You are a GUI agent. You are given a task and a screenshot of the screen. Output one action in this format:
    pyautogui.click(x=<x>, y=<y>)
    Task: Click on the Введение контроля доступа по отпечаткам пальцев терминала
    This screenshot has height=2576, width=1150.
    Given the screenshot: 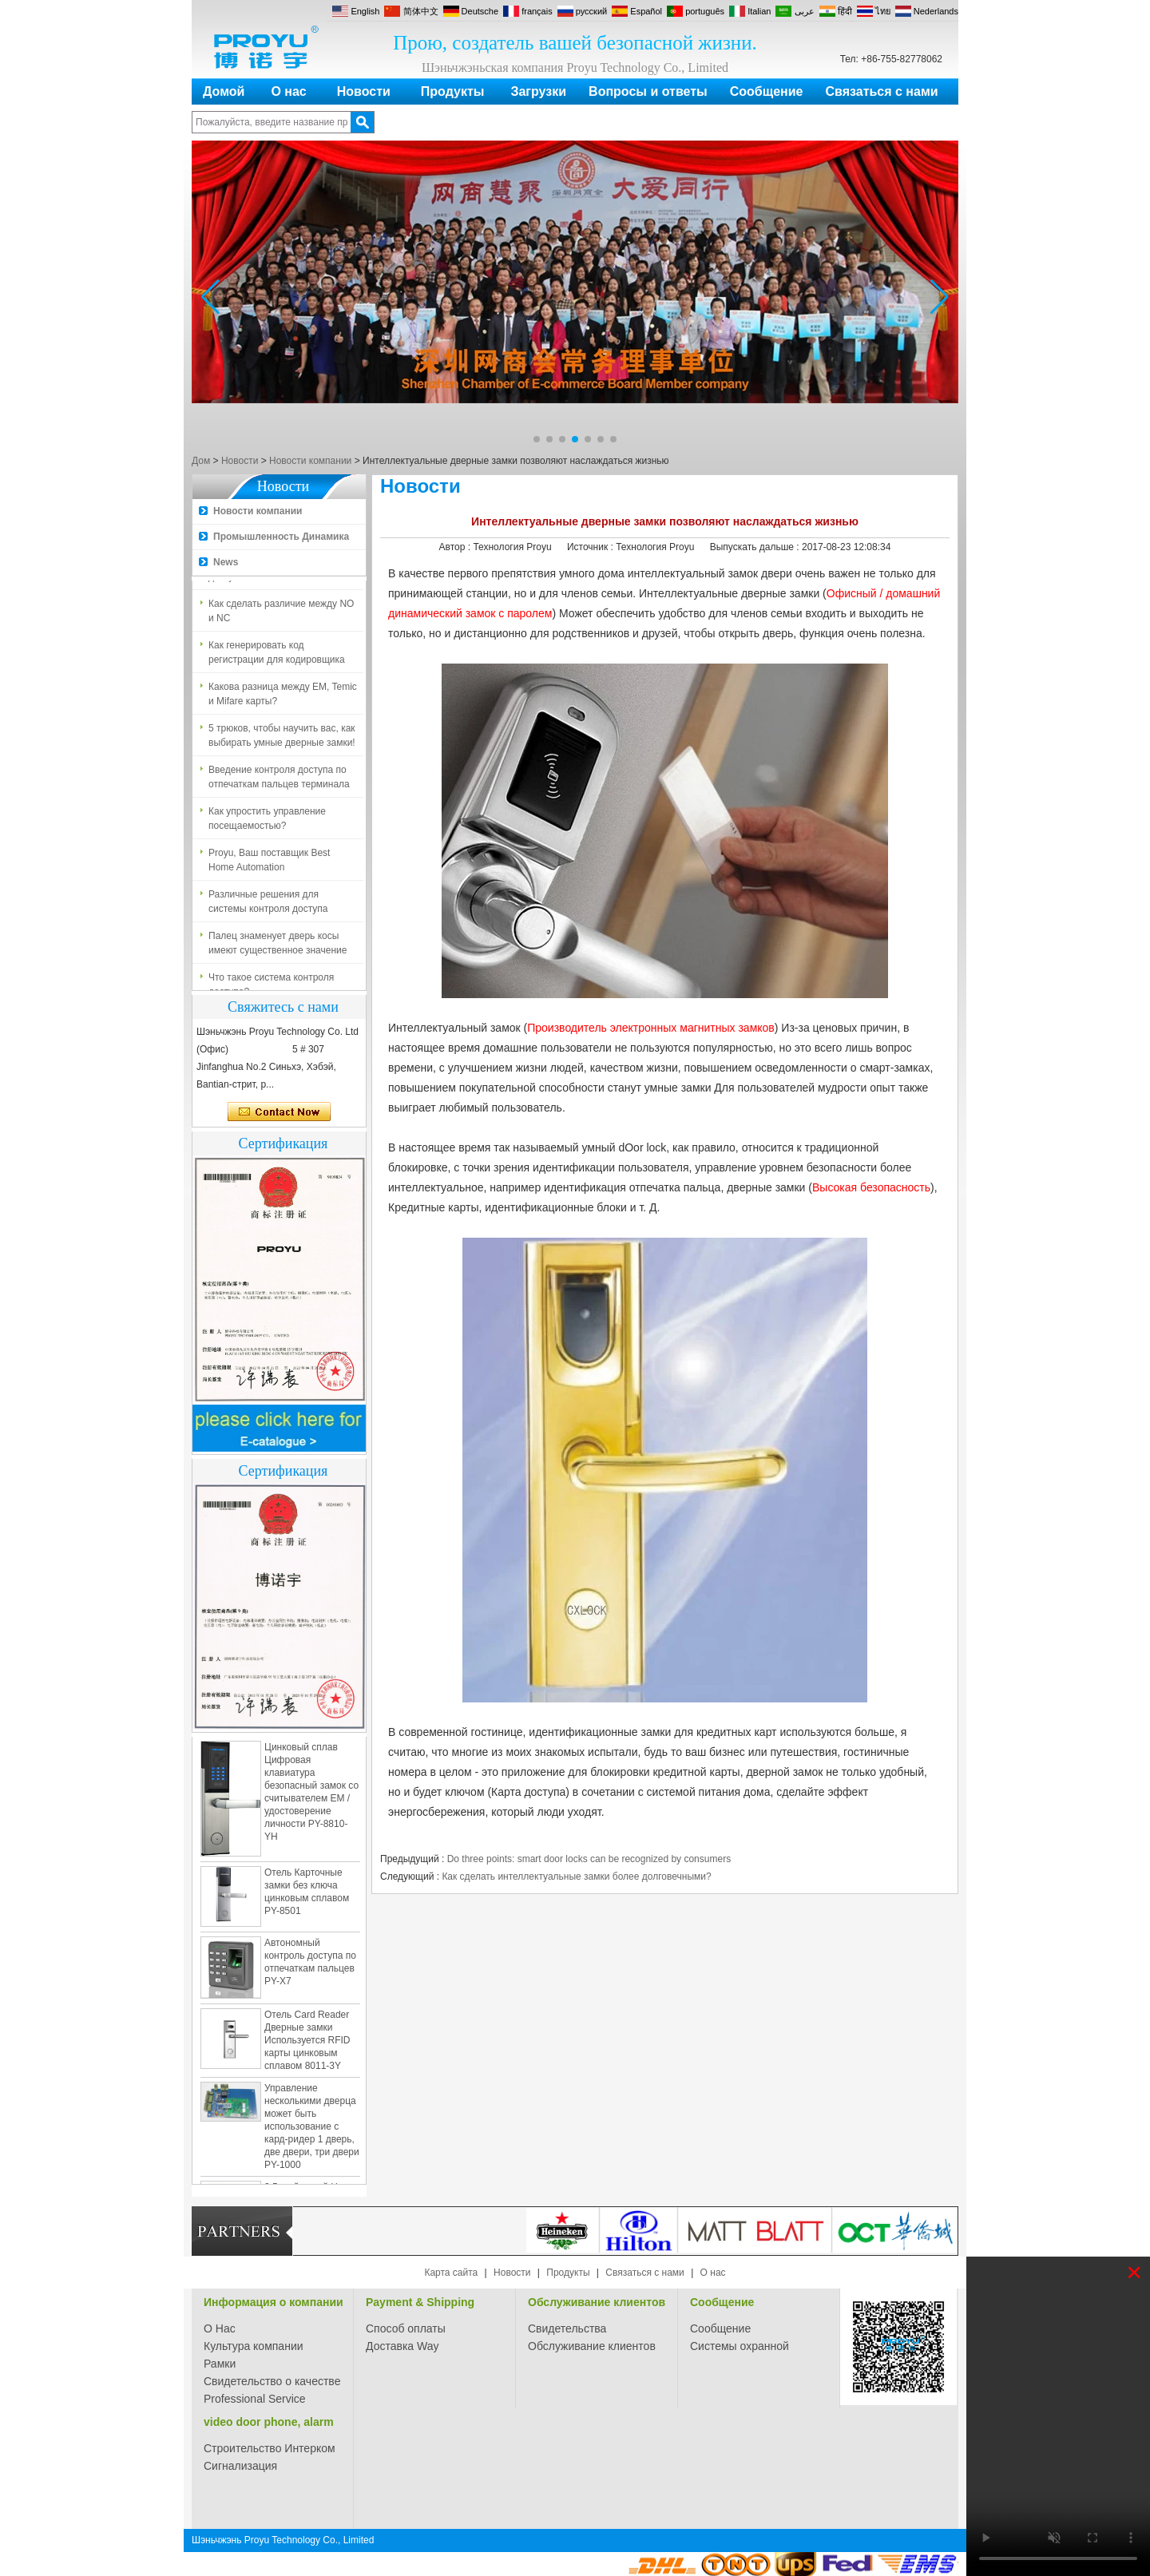 What is the action you would take?
    pyautogui.click(x=279, y=782)
    